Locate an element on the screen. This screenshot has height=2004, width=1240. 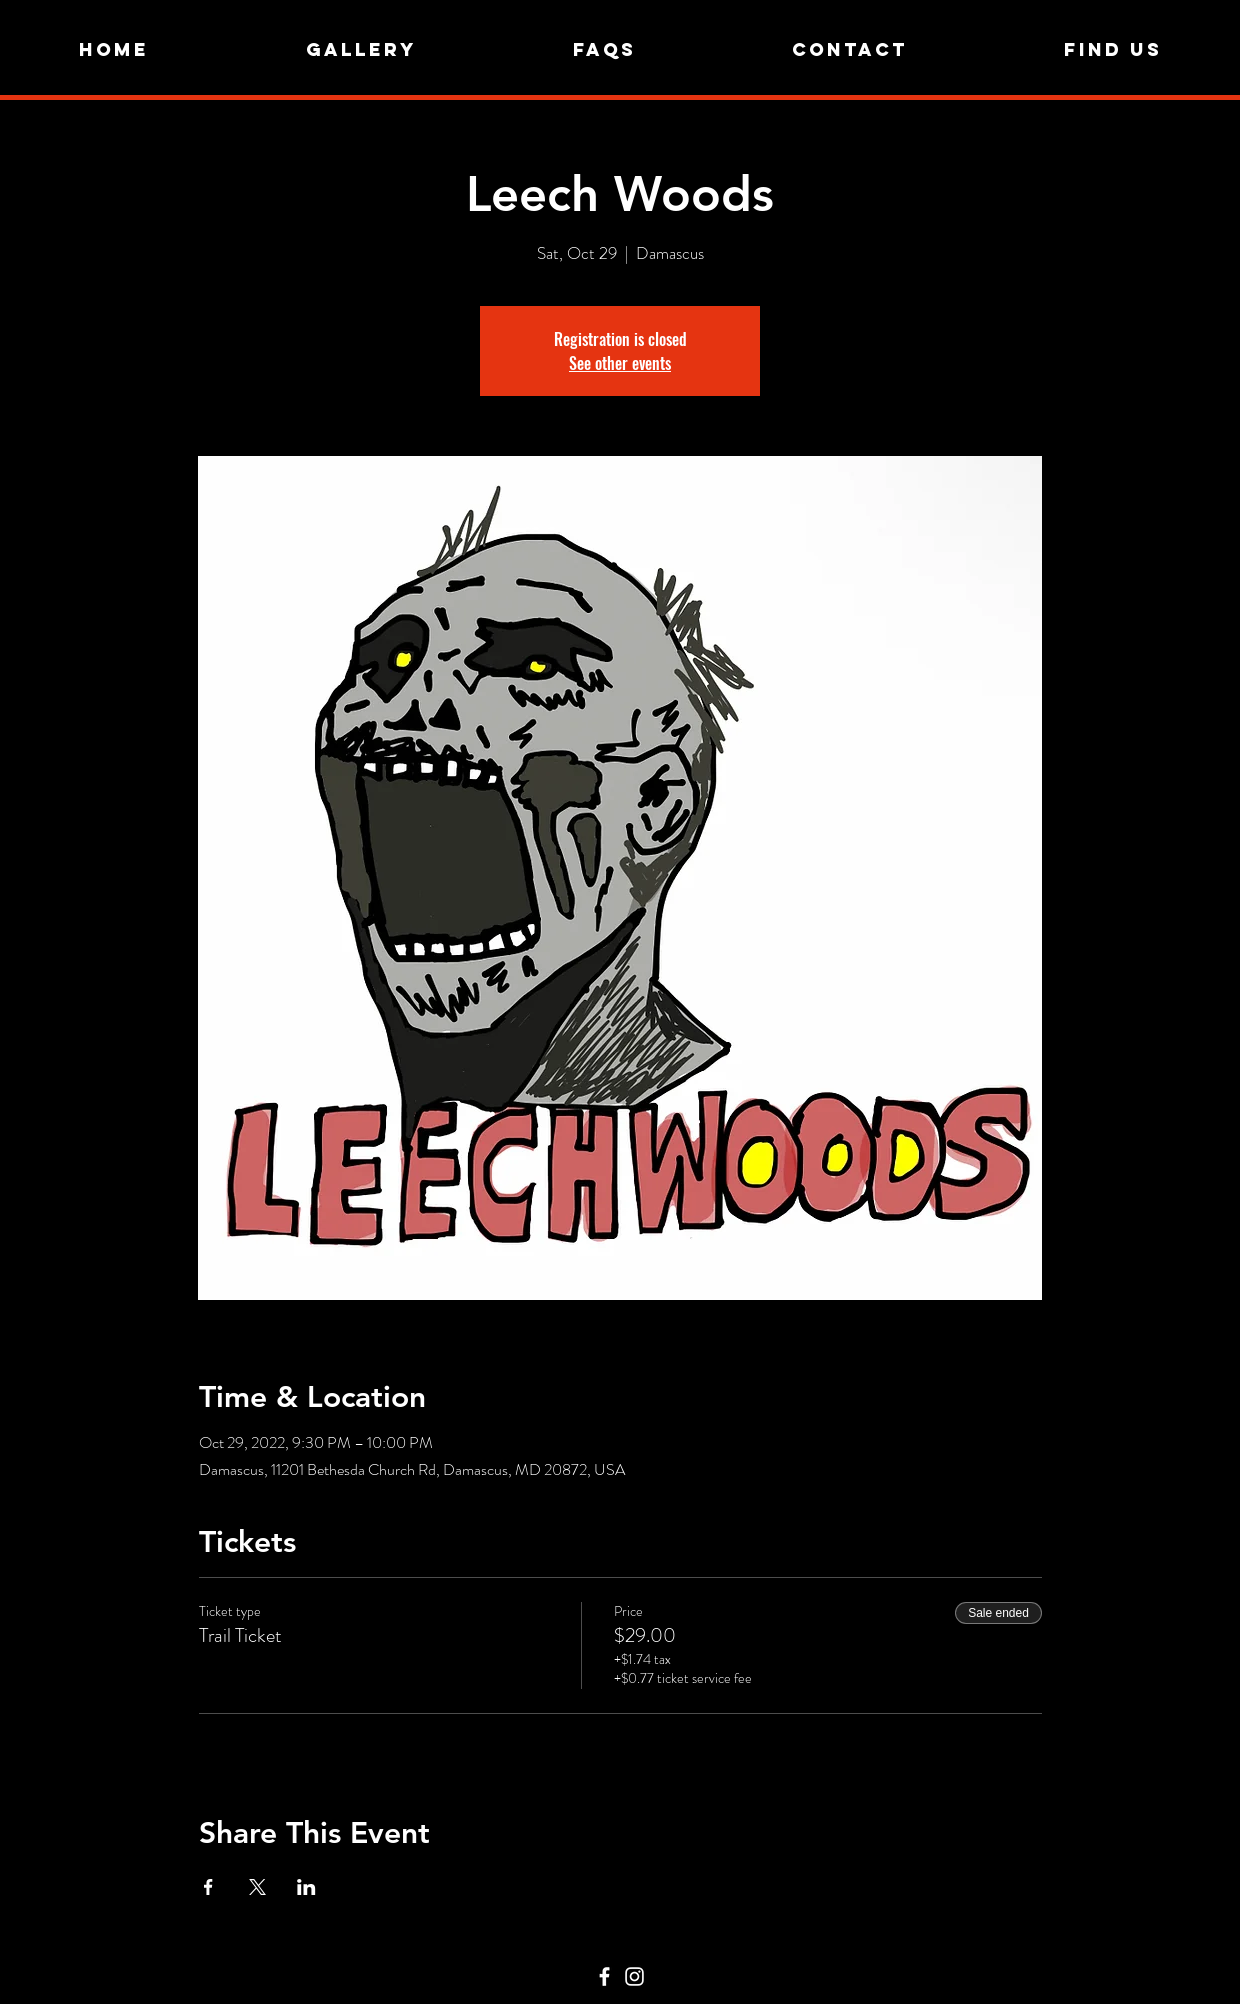
[Share event on LinkedIn] is located at coordinates (306, 1887).